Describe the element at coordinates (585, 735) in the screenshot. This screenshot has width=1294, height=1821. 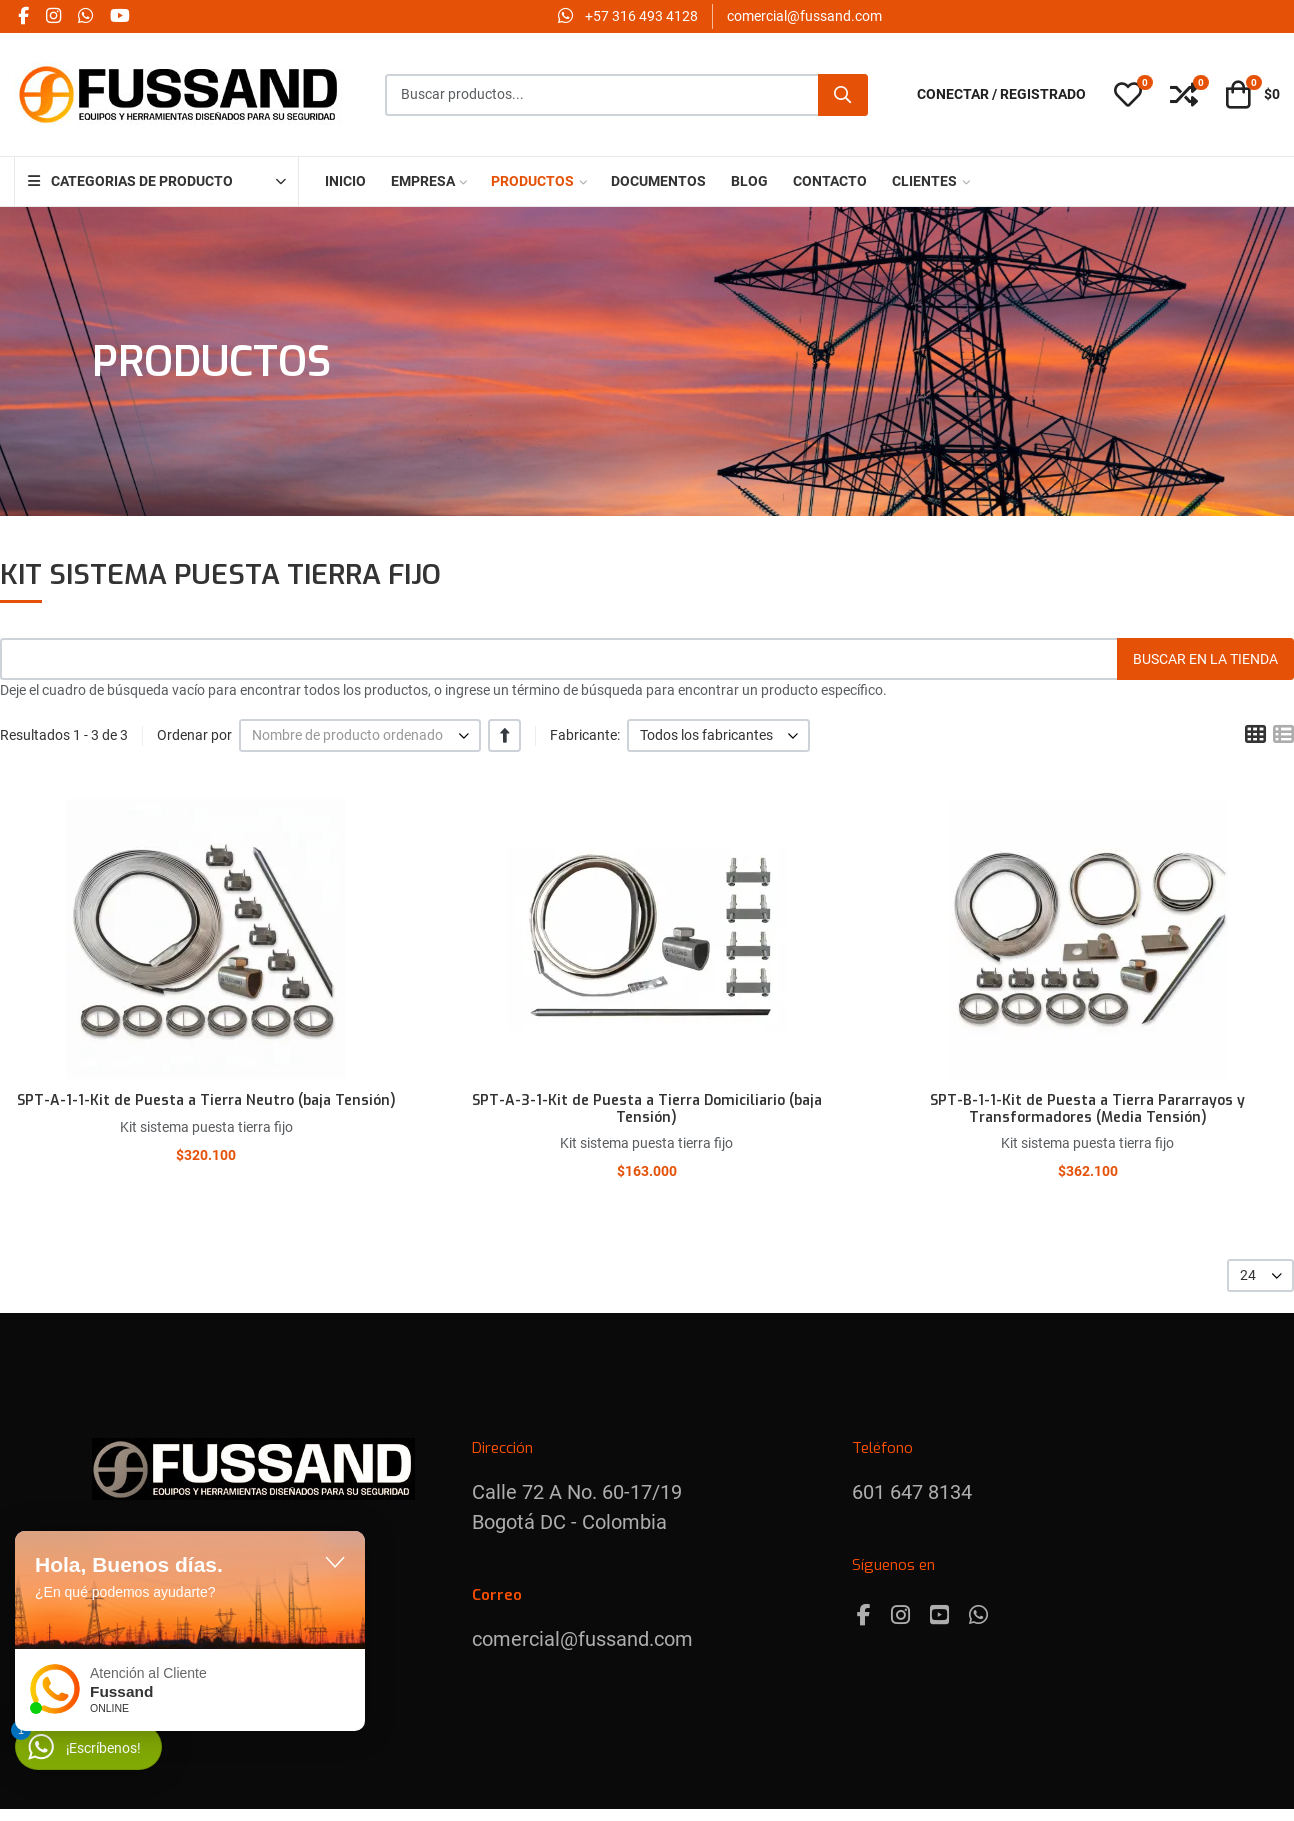
I see `Fabricante:` at that location.